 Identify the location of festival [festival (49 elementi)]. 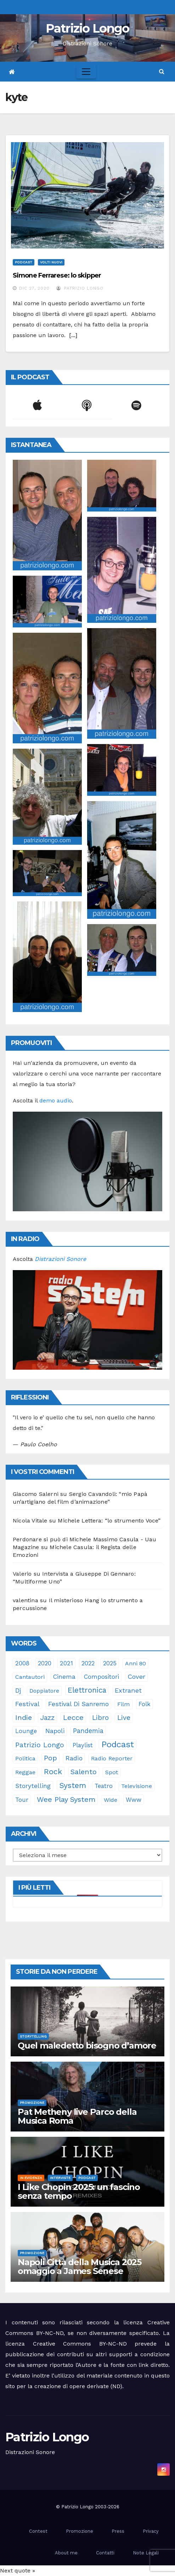
(27, 1704).